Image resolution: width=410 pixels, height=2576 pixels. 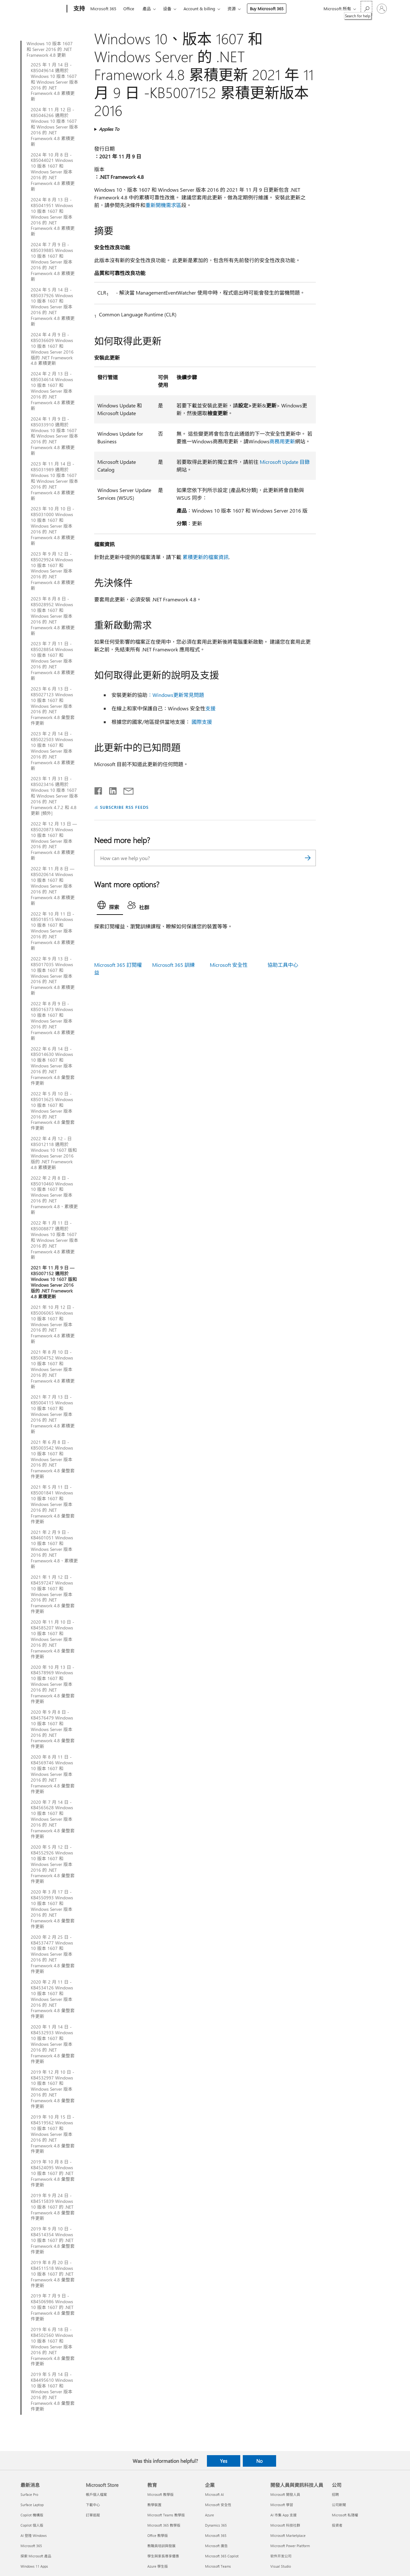 I want to click on 2022 年 5 月 10 日 - KB5013625 Windows 10 版本 1607 和 Windows Server 版本 2016 的 .NET Framework 4.8 彙整套件更新, so click(x=53, y=1111).